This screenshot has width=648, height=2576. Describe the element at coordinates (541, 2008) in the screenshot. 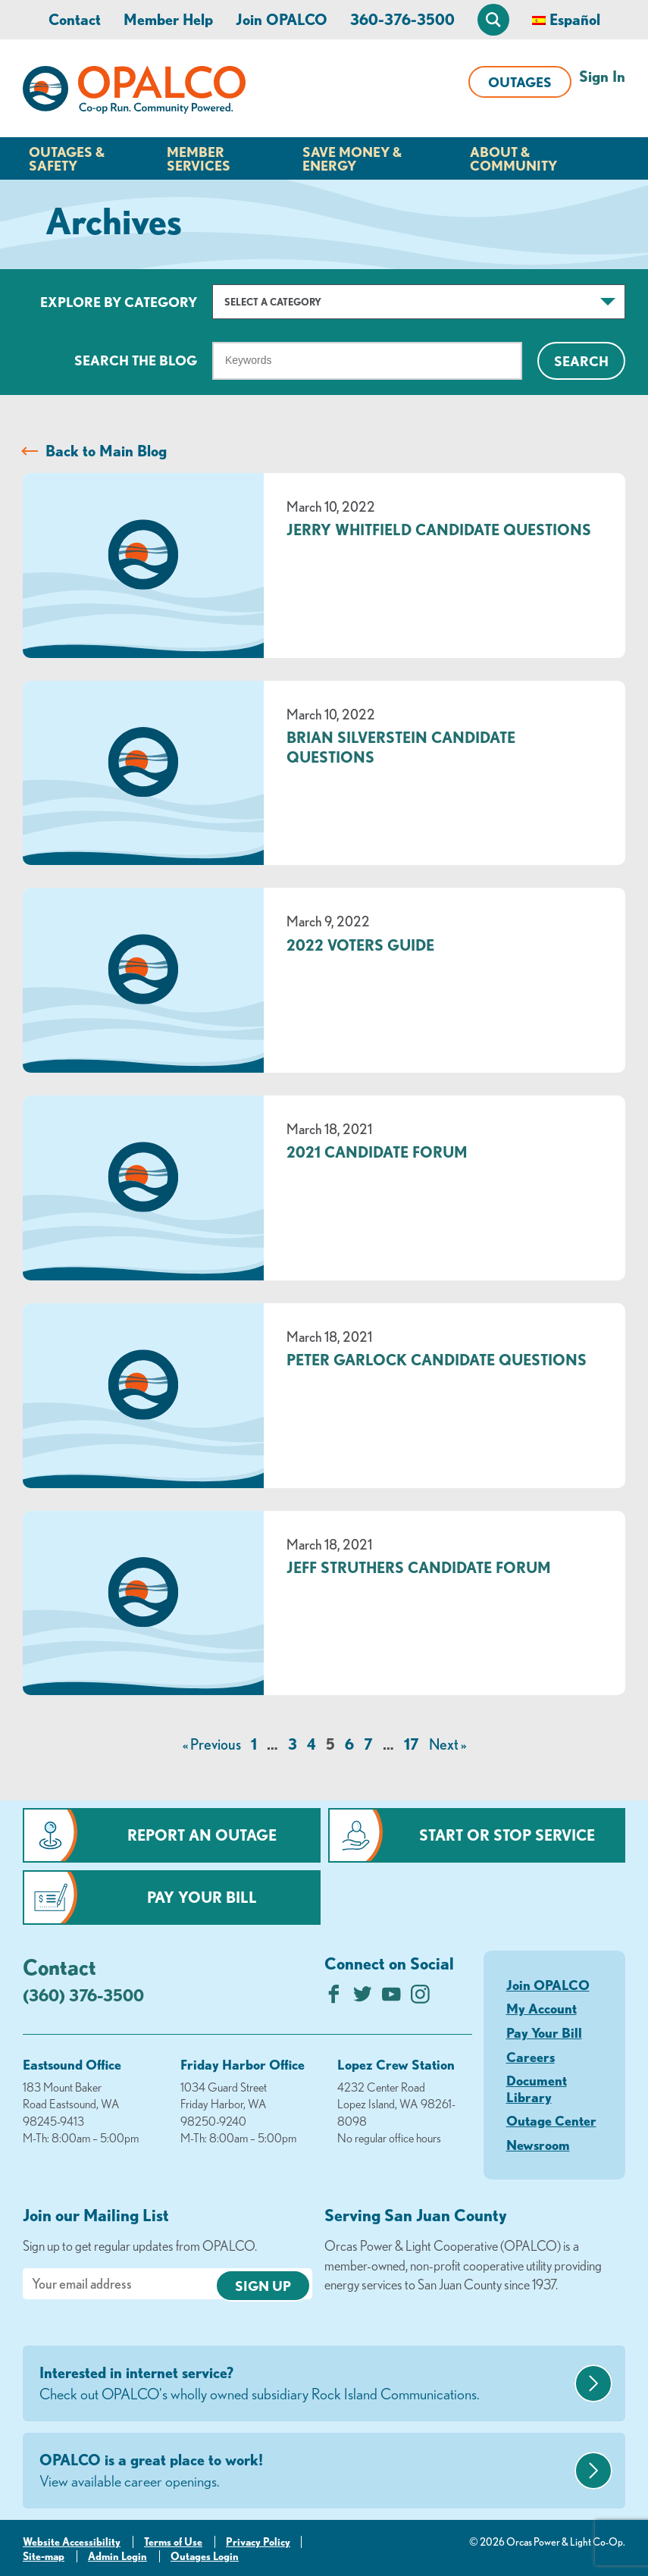

I see `My Account` at that location.